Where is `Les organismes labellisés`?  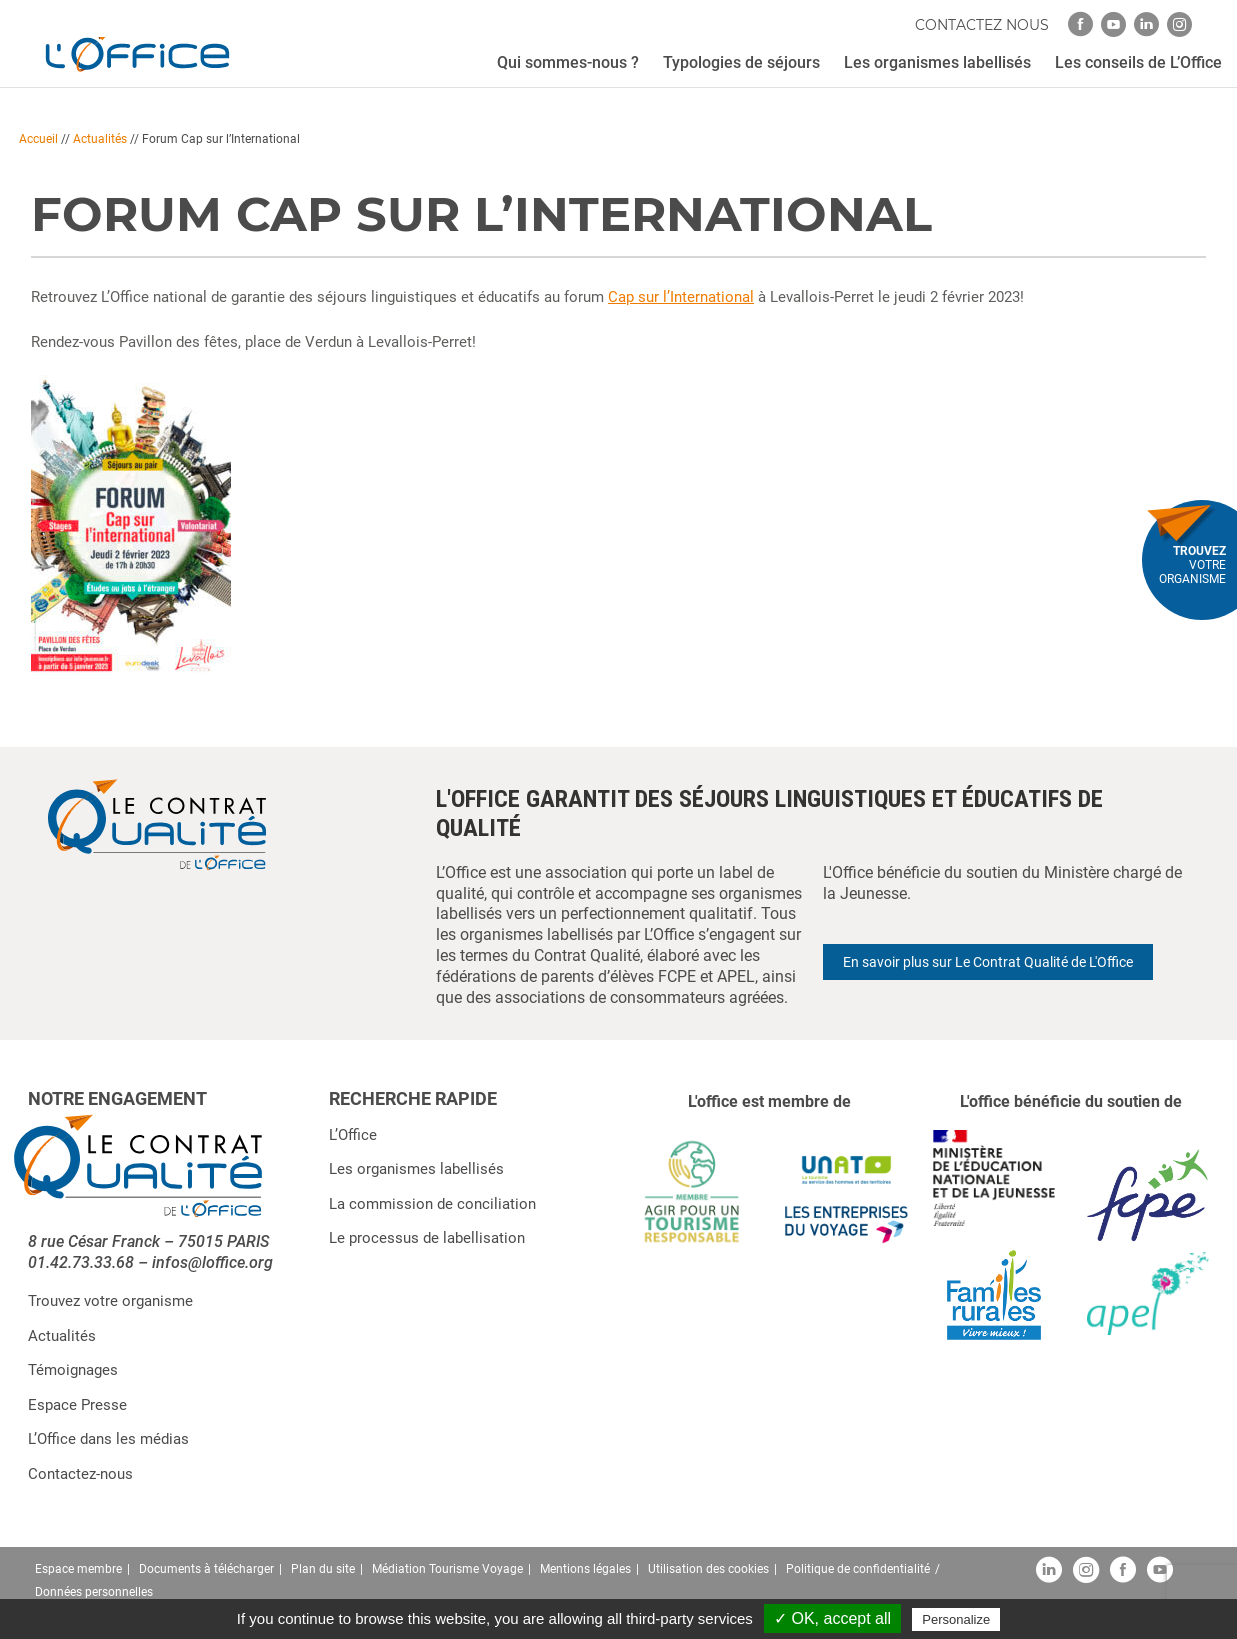
Les organismes labellisés is located at coordinates (416, 1169).